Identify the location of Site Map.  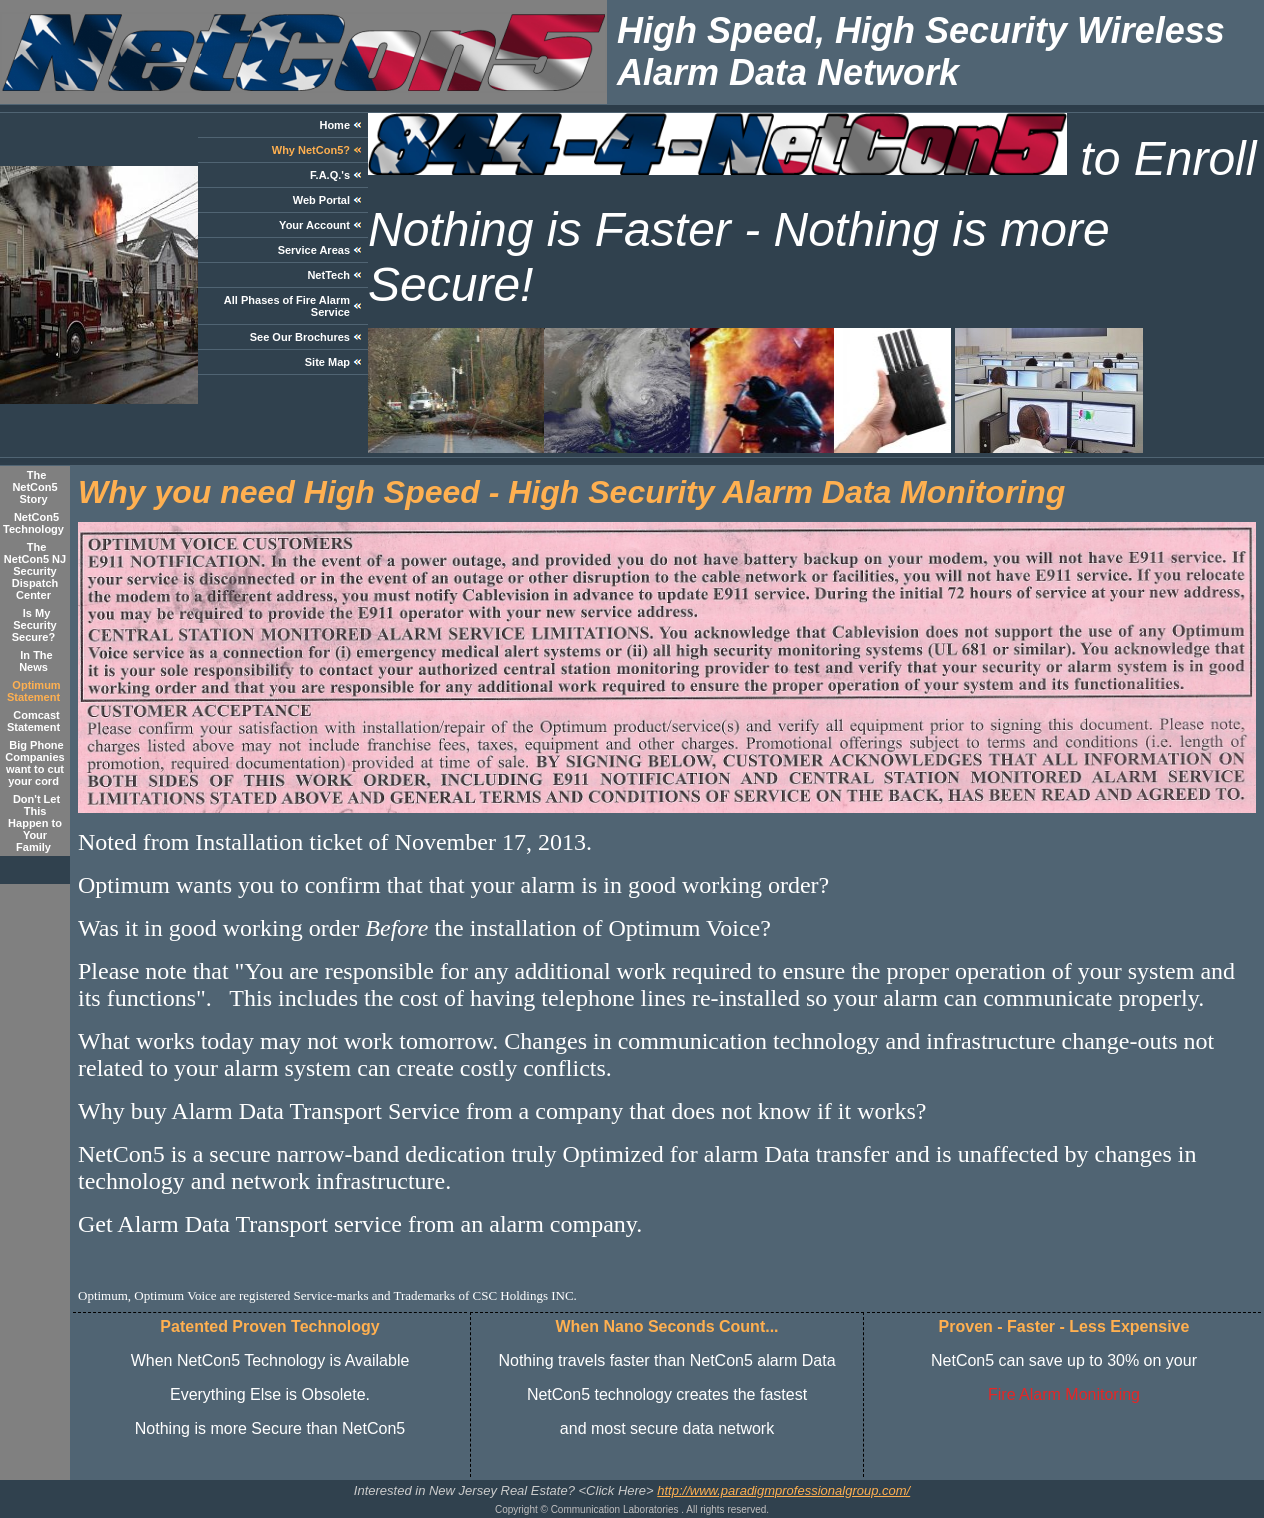
(327, 362).